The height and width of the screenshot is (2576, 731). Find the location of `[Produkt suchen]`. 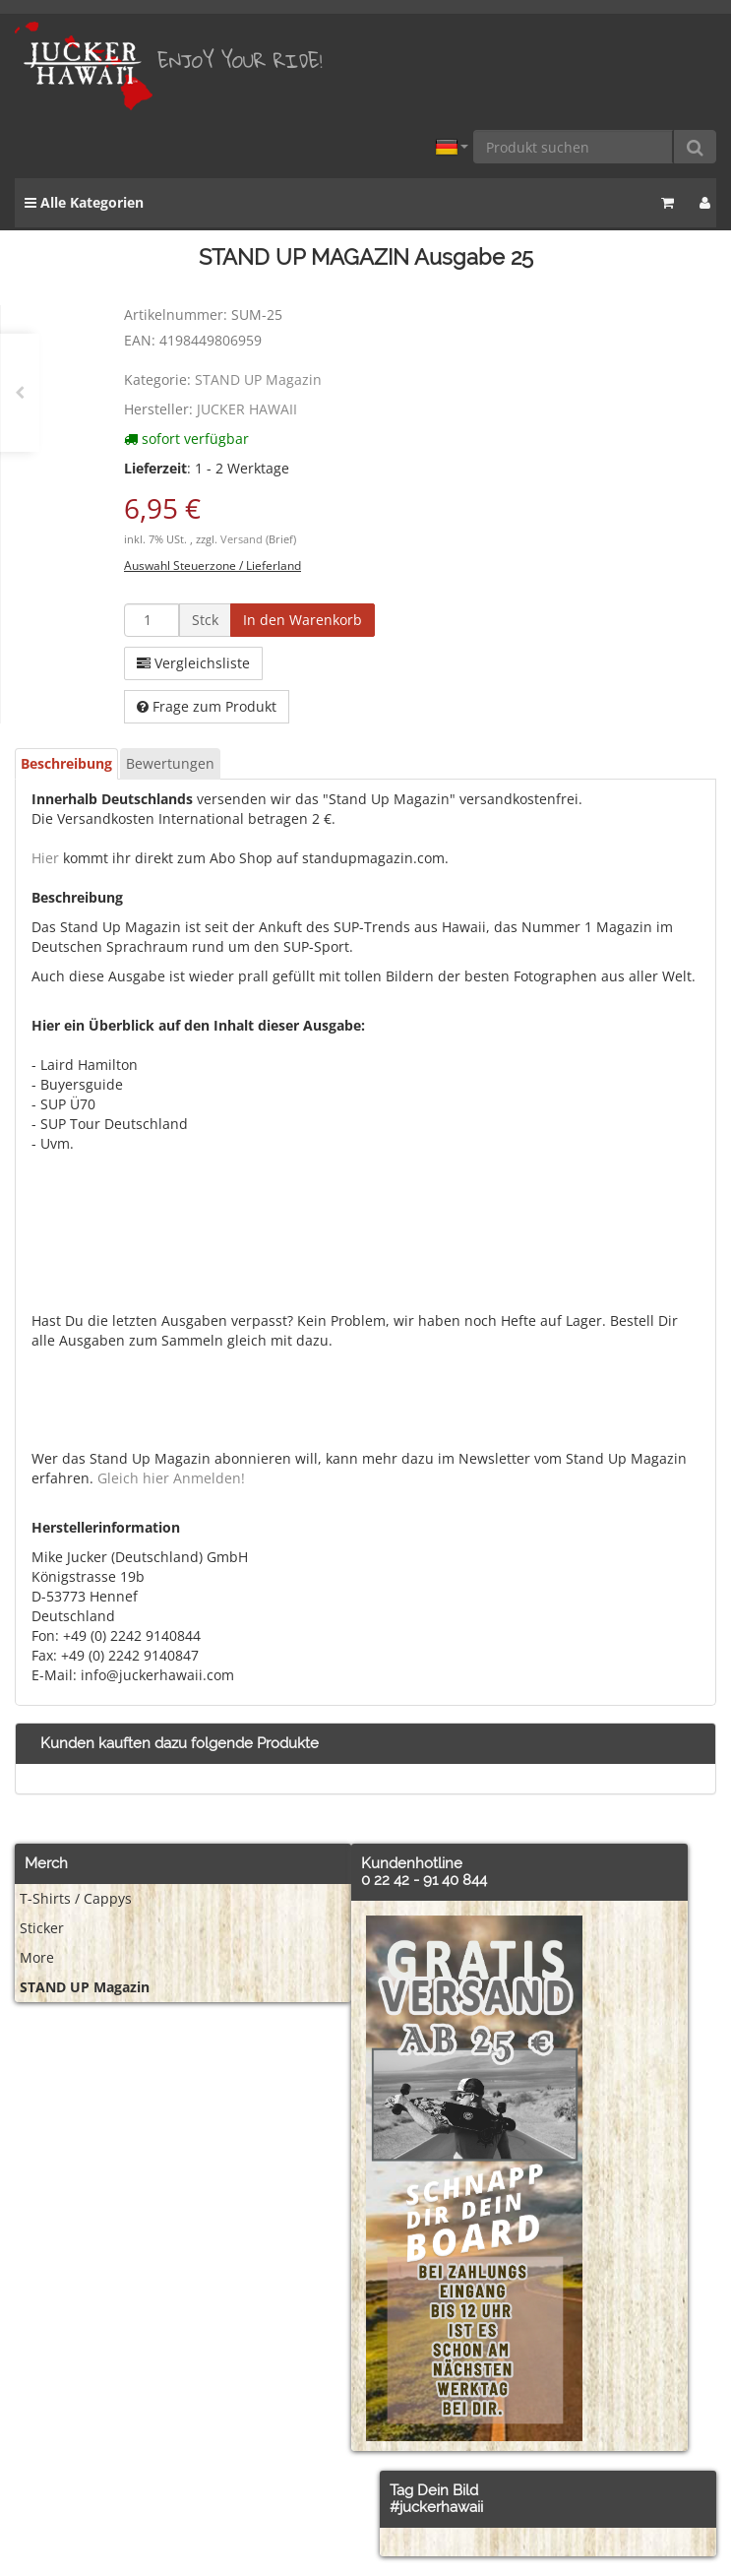

[Produkt suchen] is located at coordinates (573, 146).